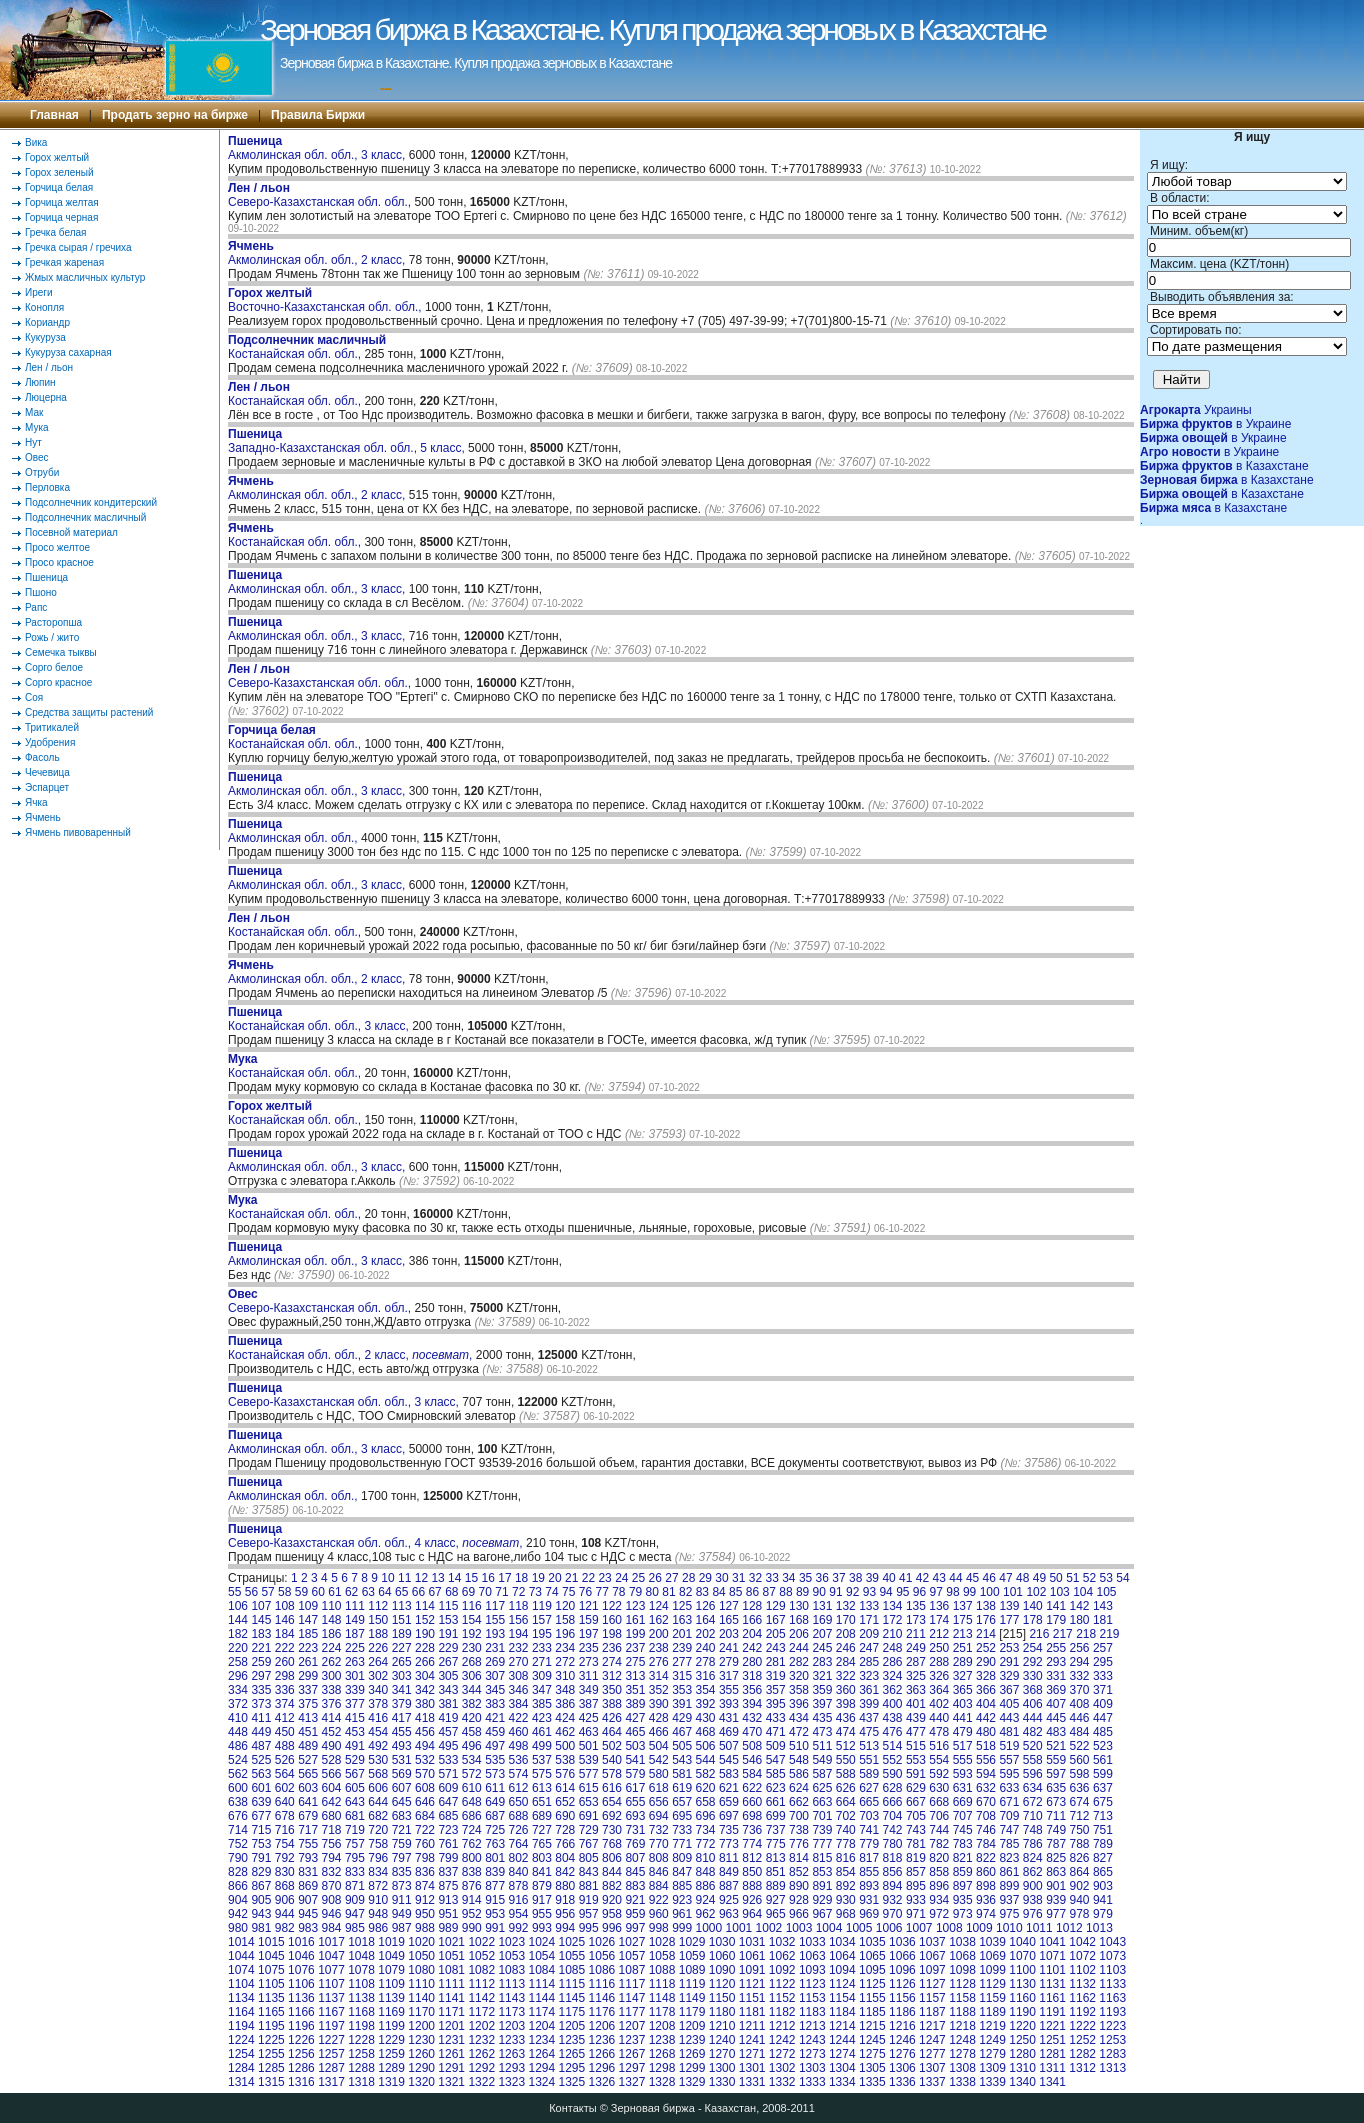 The height and width of the screenshot is (2123, 1364). Describe the element at coordinates (846, 1830) in the screenshot. I see `740` at that location.